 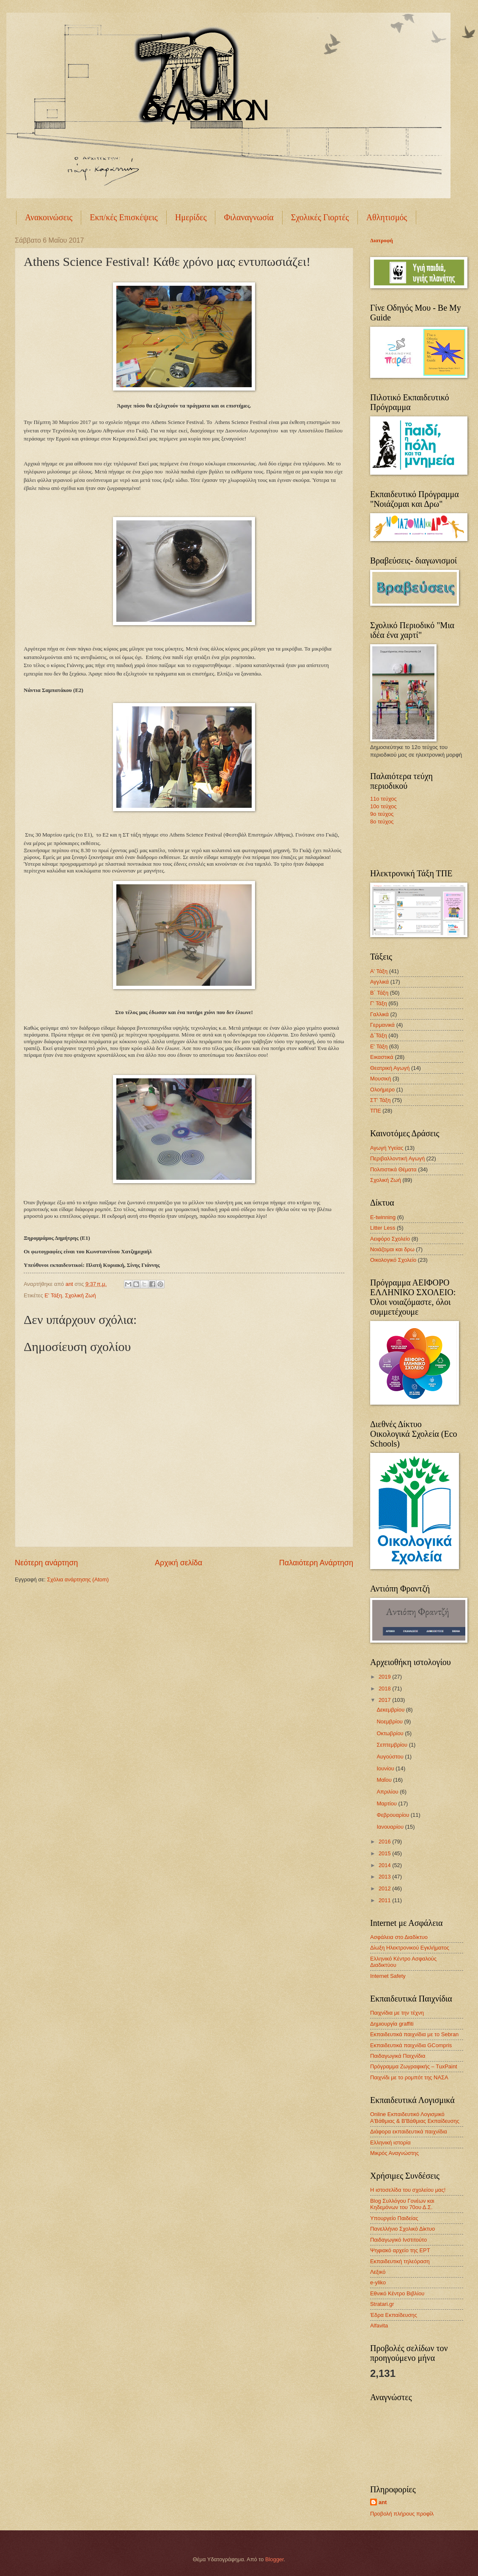 I want to click on Περιβαλλοντική Αγωγή, so click(x=397, y=1158).